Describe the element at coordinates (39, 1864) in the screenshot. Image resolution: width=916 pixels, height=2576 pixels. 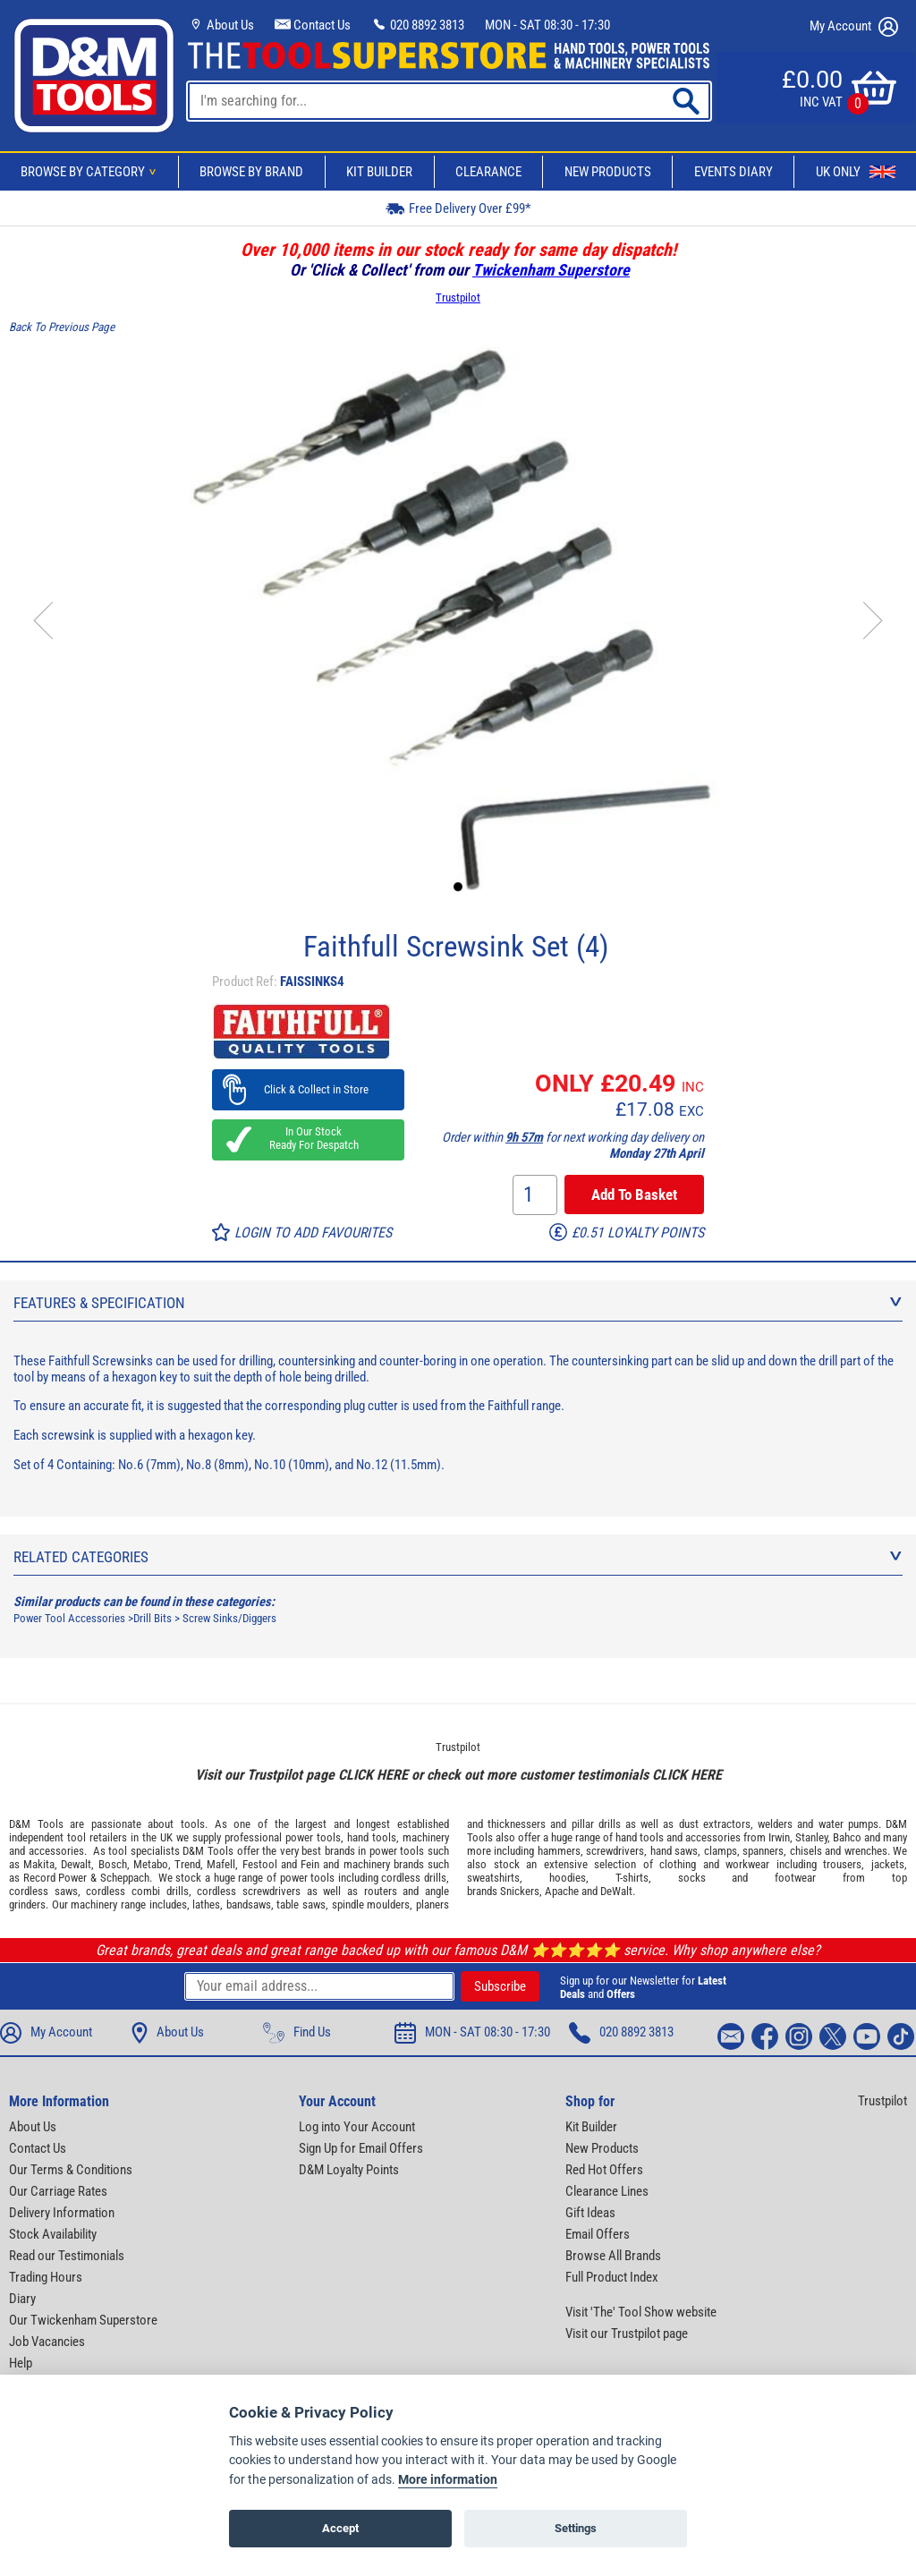
I see `Makita` at that location.